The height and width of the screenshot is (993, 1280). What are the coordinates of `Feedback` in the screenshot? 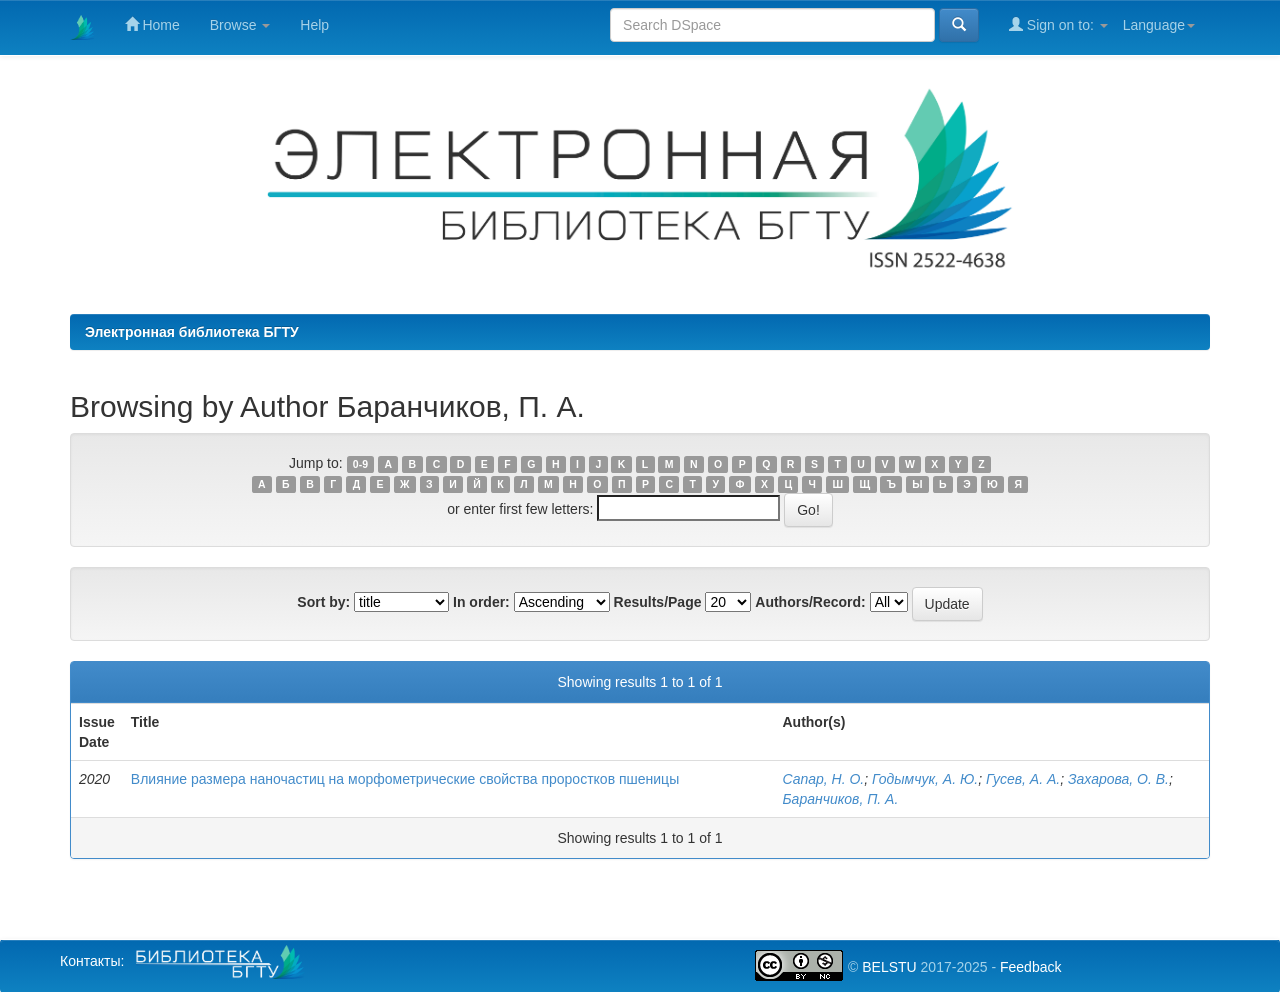 It's located at (1030, 967).